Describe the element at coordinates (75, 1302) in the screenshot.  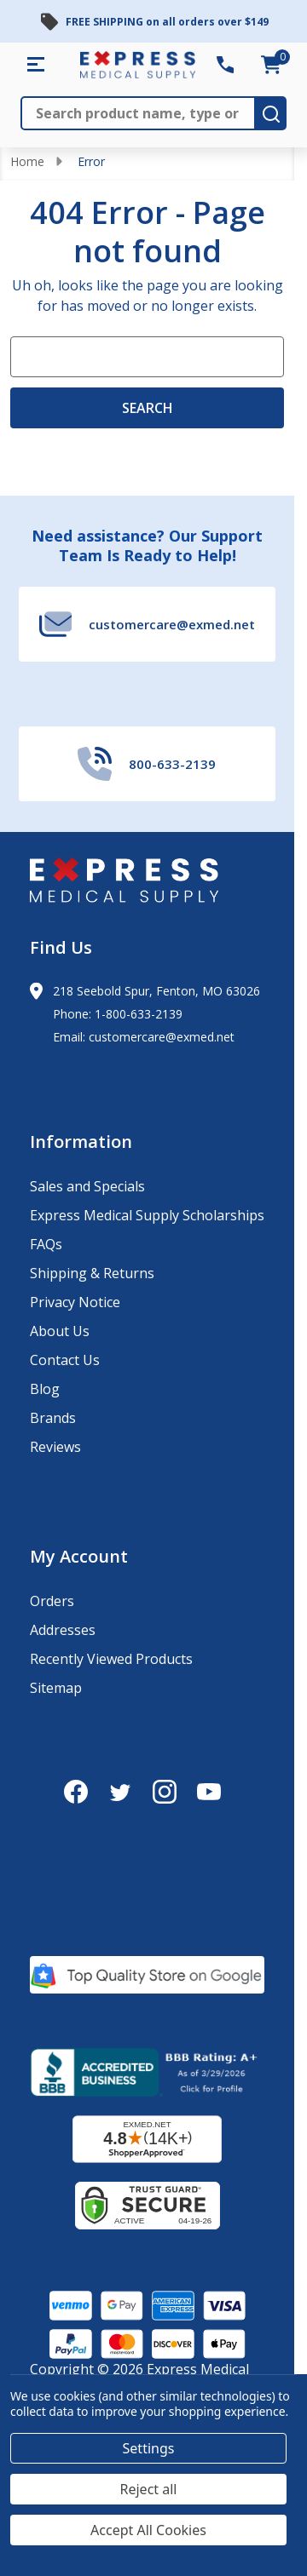
I see `Privacy Notice` at that location.